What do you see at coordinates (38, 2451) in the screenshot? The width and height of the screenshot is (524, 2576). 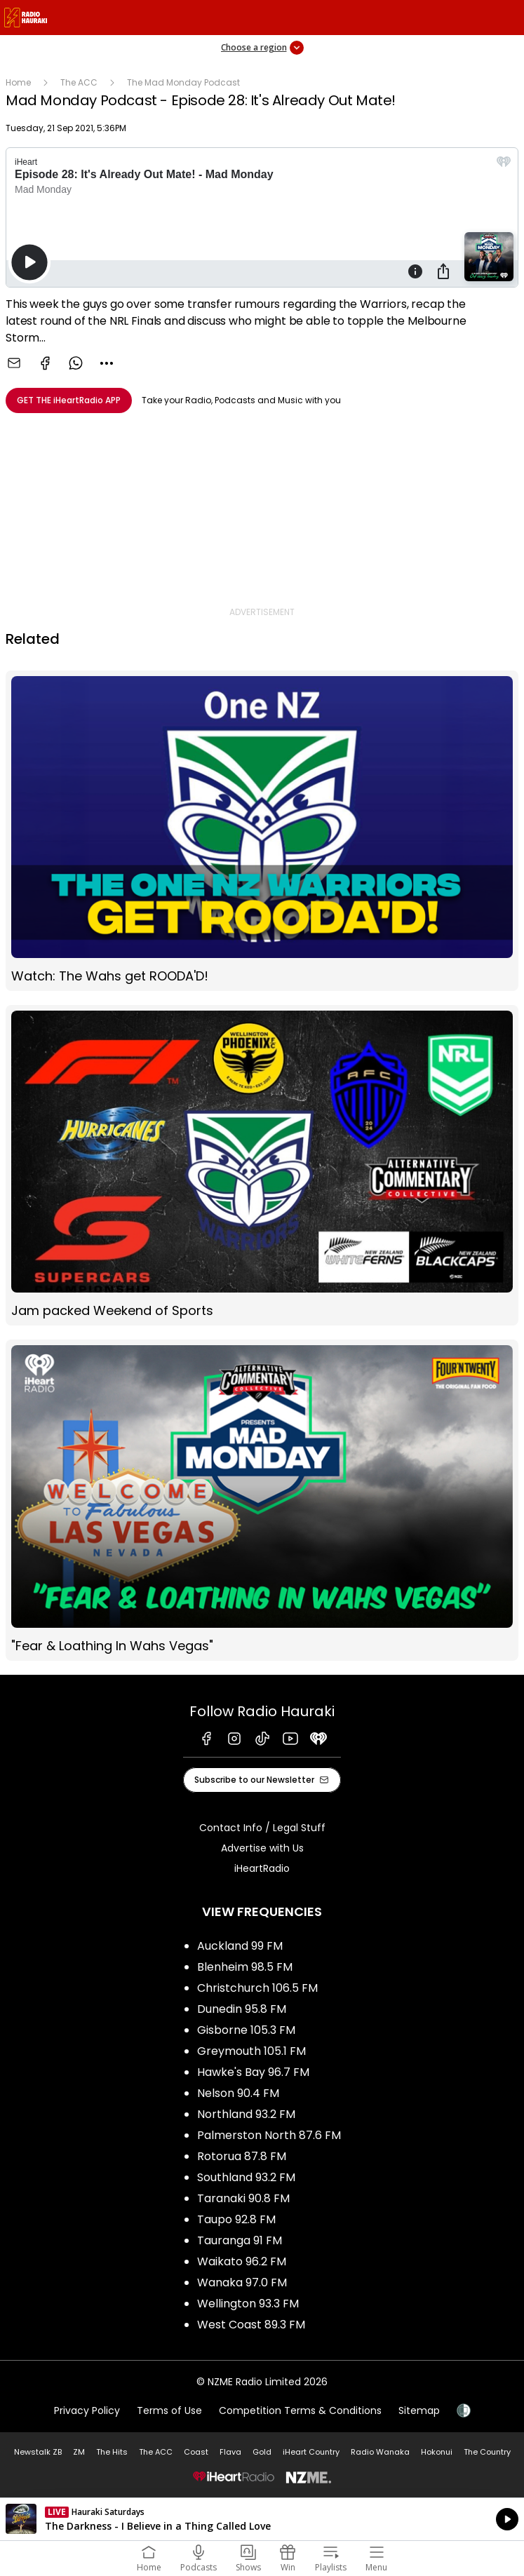 I see `Newstalk ZB` at bounding box center [38, 2451].